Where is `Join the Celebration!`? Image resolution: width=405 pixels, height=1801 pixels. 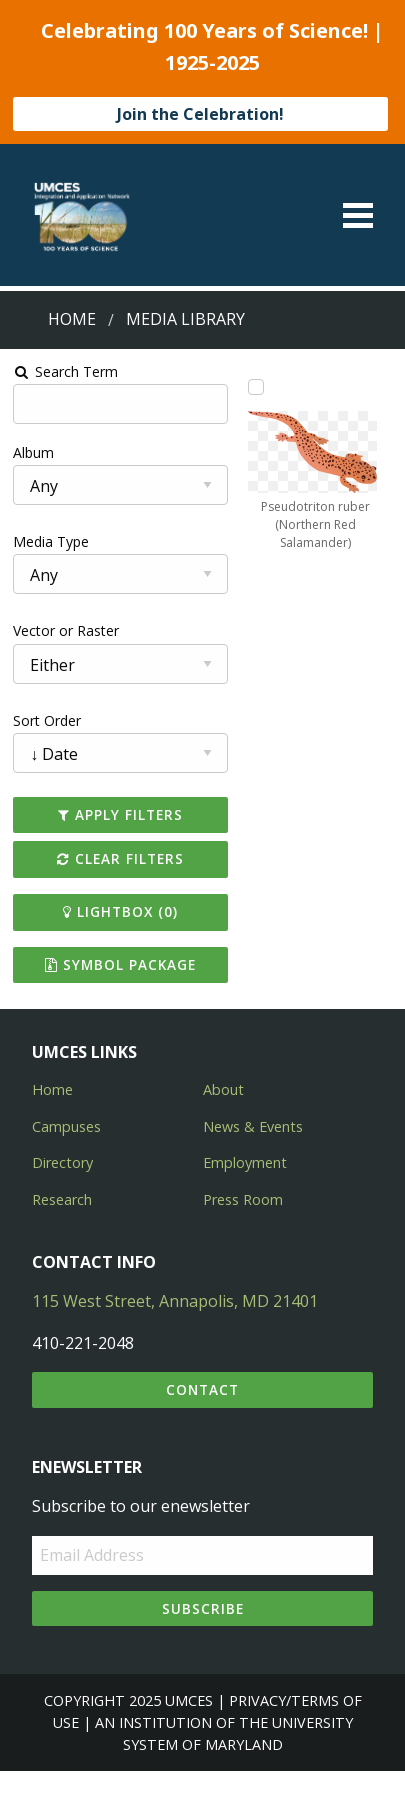 Join the Celebration! is located at coordinates (200, 114).